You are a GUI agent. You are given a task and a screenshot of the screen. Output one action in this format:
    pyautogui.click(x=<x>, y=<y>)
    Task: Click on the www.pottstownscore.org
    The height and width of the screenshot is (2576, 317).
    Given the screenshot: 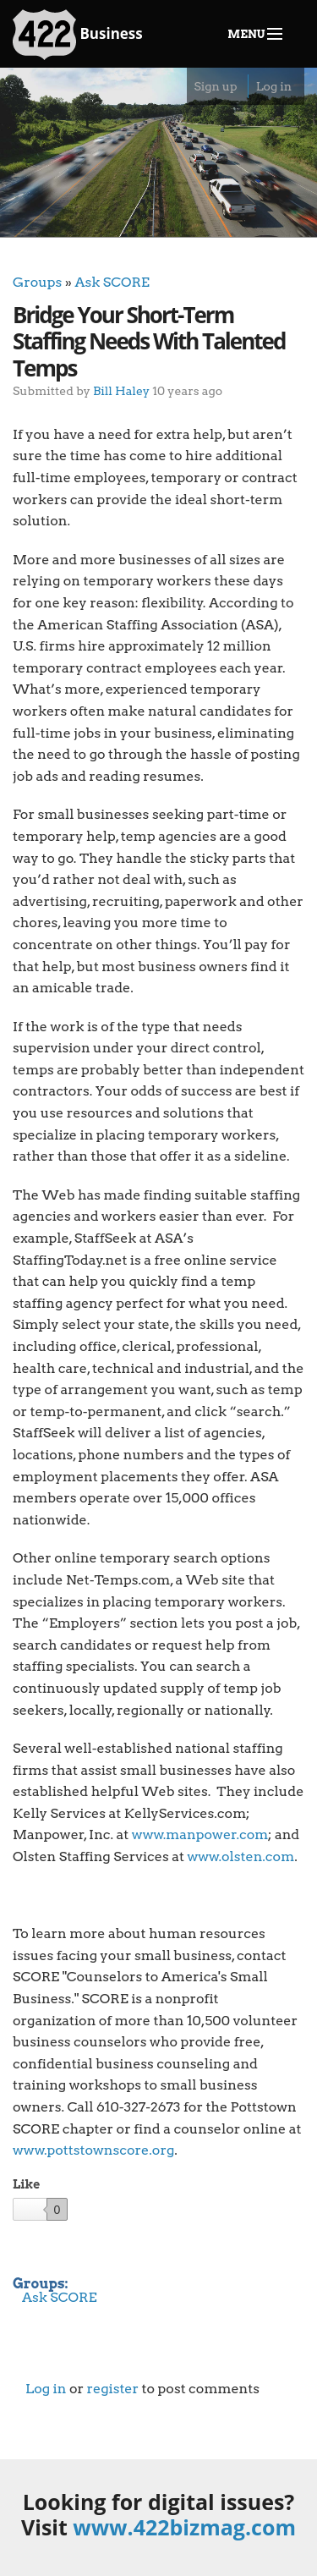 What is the action you would take?
    pyautogui.click(x=93, y=2150)
    